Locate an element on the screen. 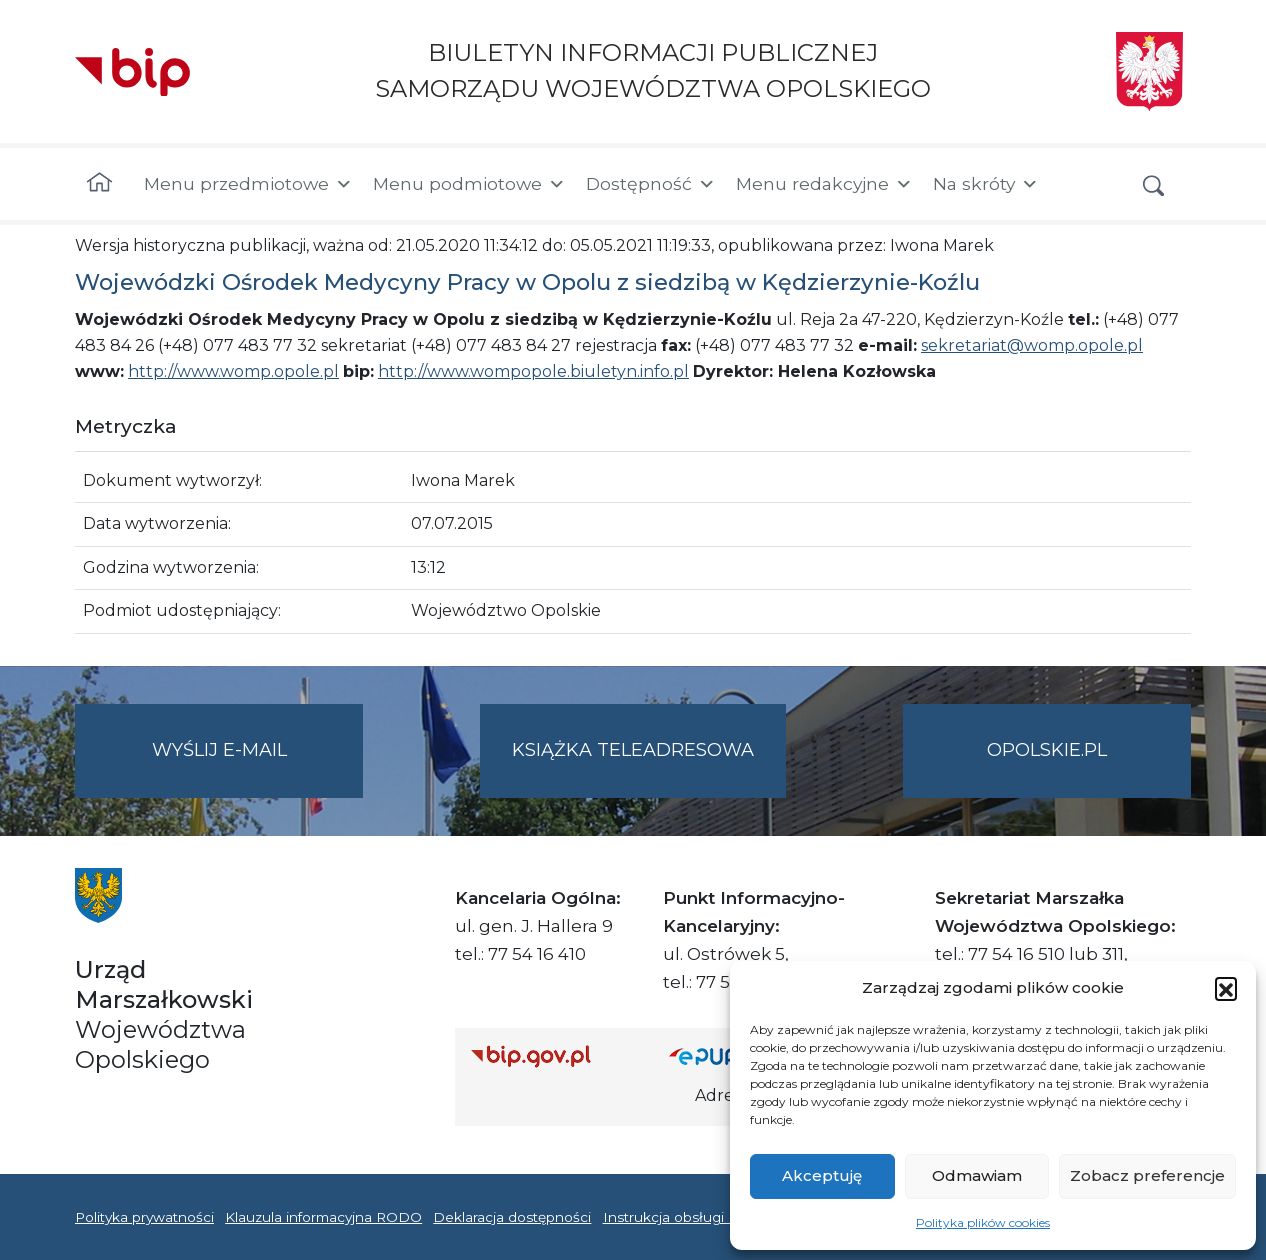 This screenshot has height=1260, width=1266. sekretariat@womp.opole.pl is located at coordinates (1032, 345).